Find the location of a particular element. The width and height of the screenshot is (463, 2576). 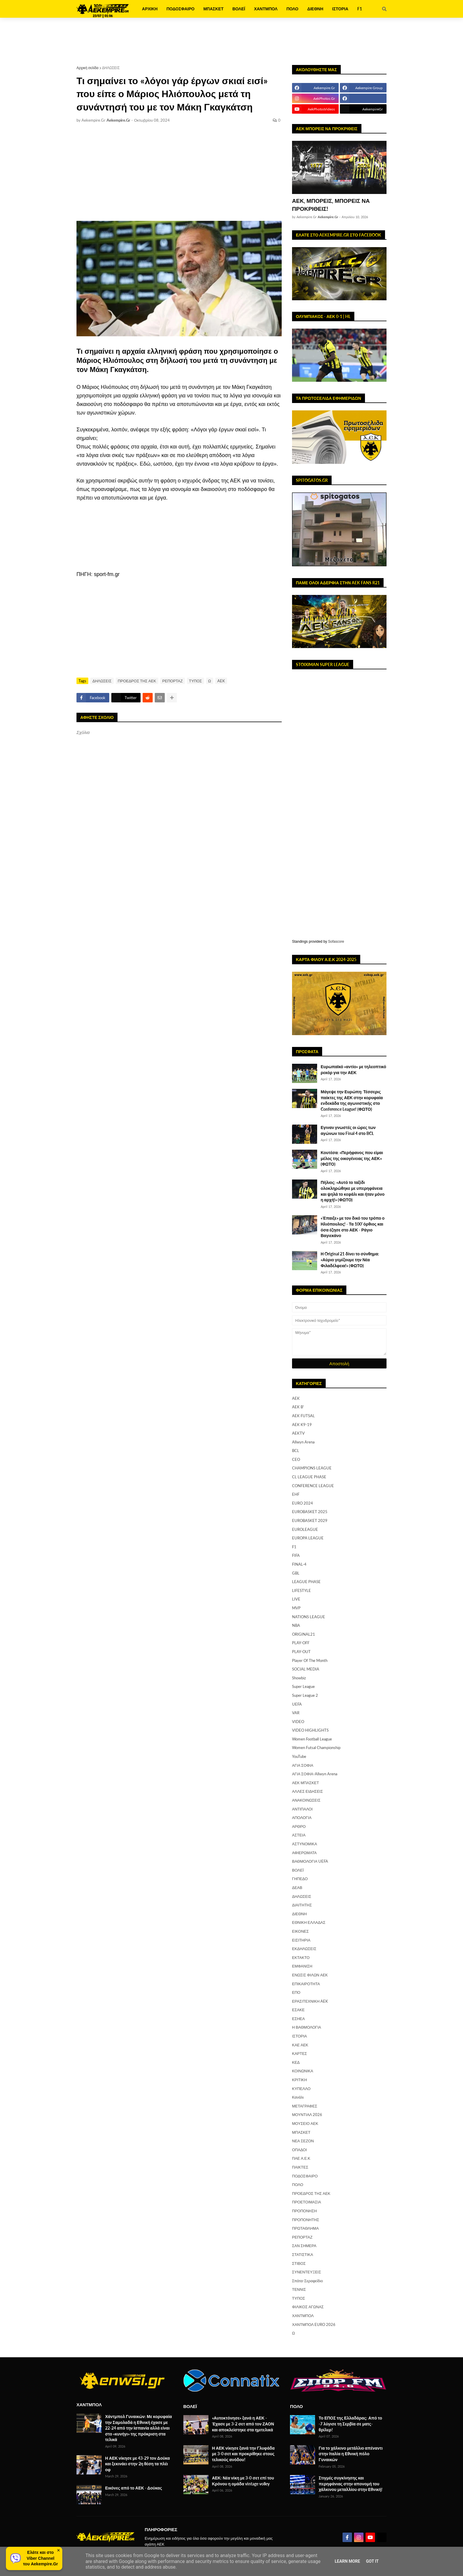

ΕΝΩΣΙΣ ΦΙΛΩΝ ΑΕΚ is located at coordinates (310, 1975).